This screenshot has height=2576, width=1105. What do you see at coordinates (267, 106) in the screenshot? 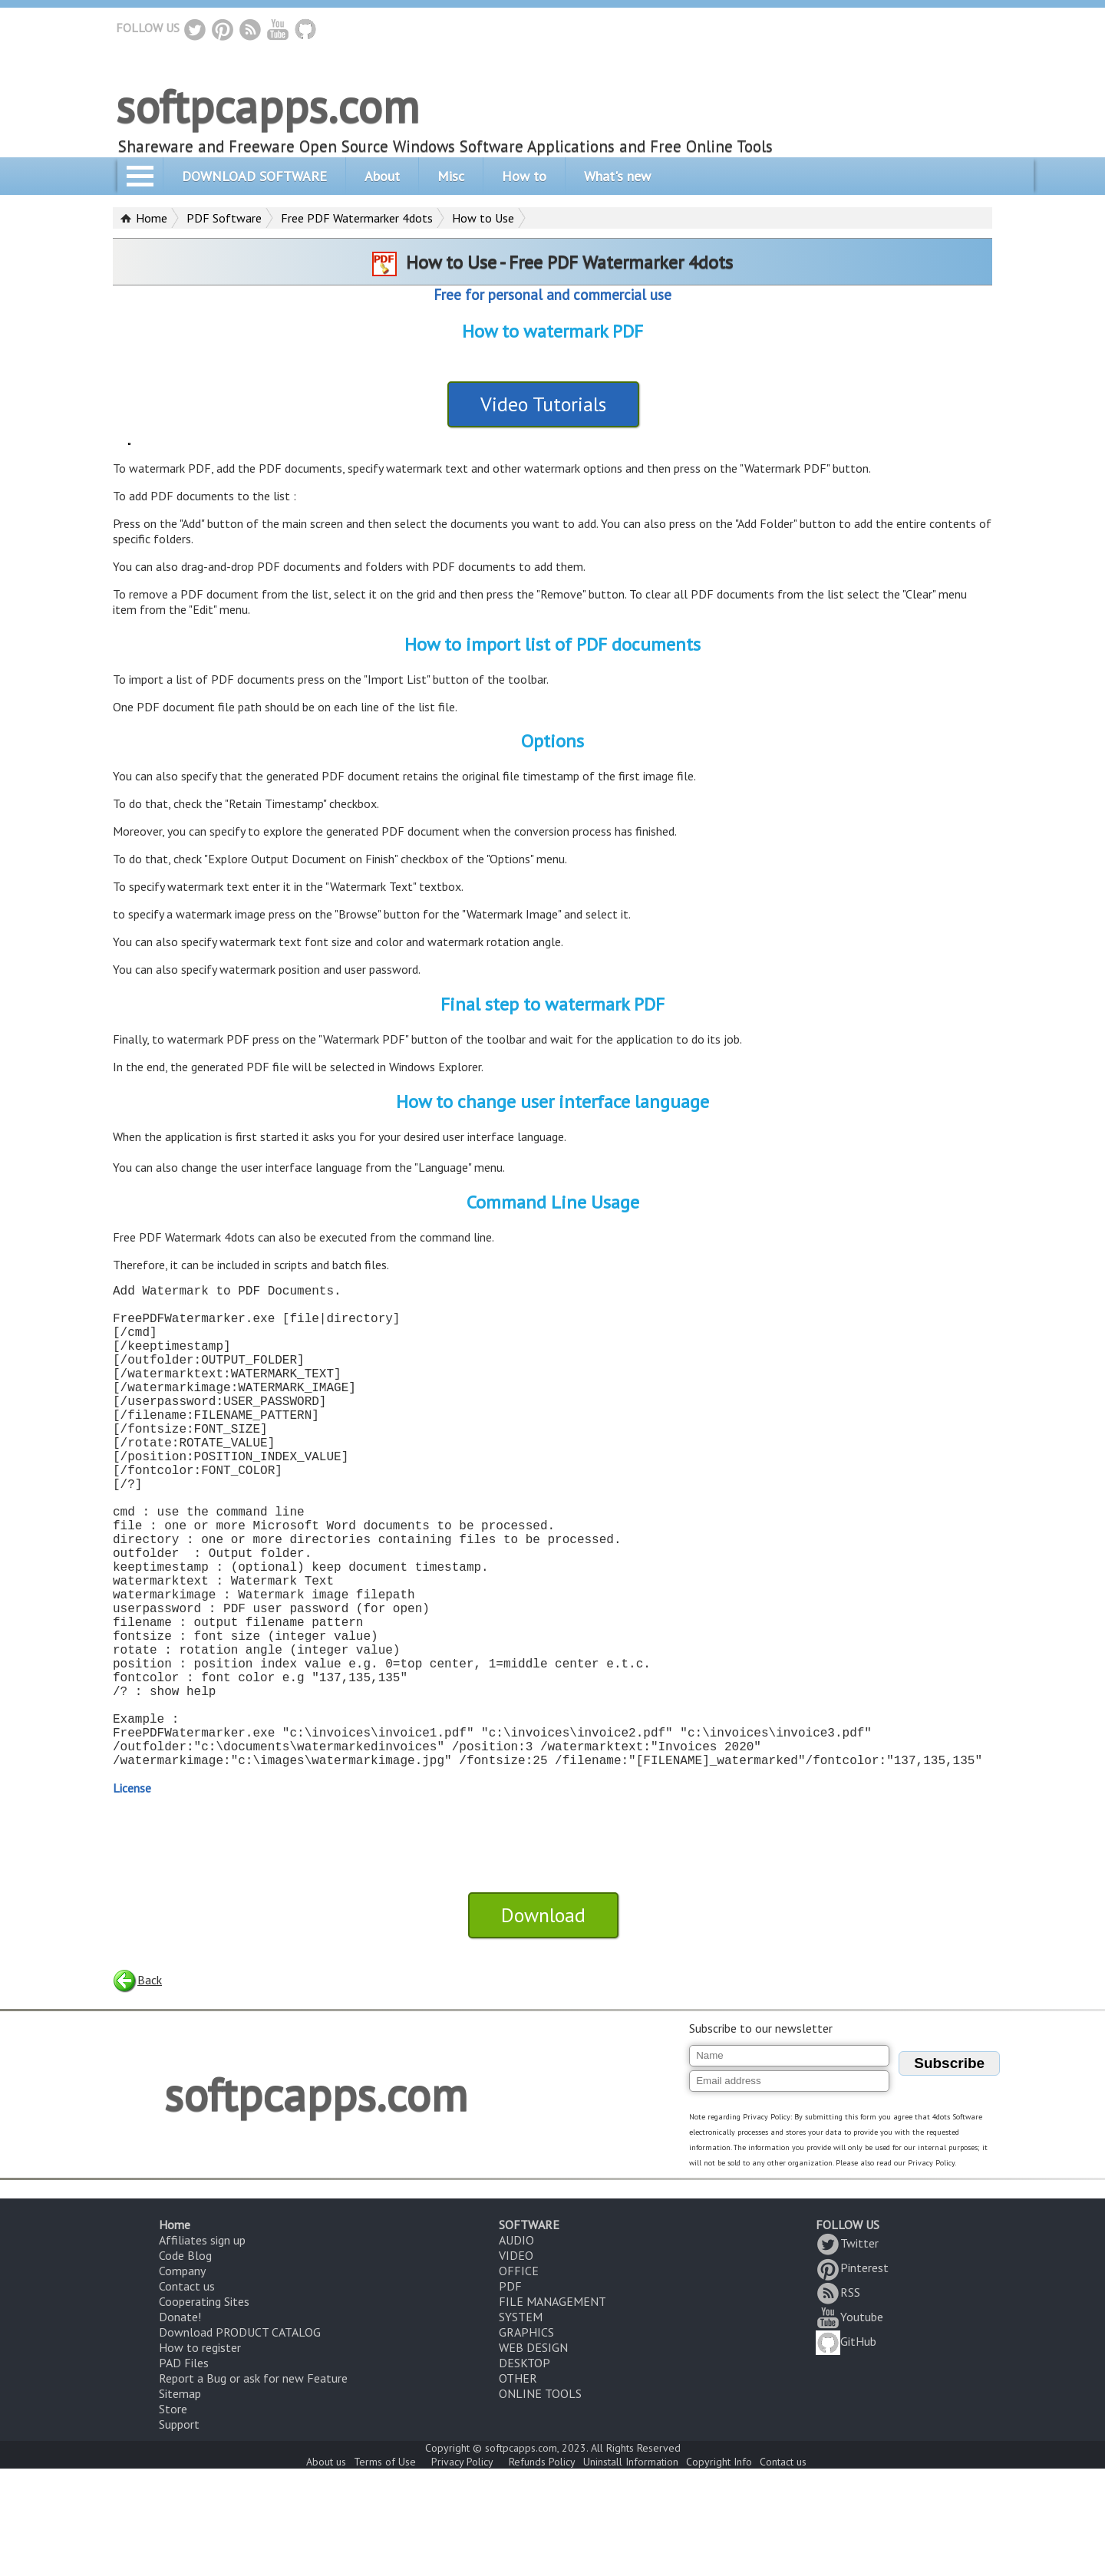
I see `softpcapps.com` at bounding box center [267, 106].